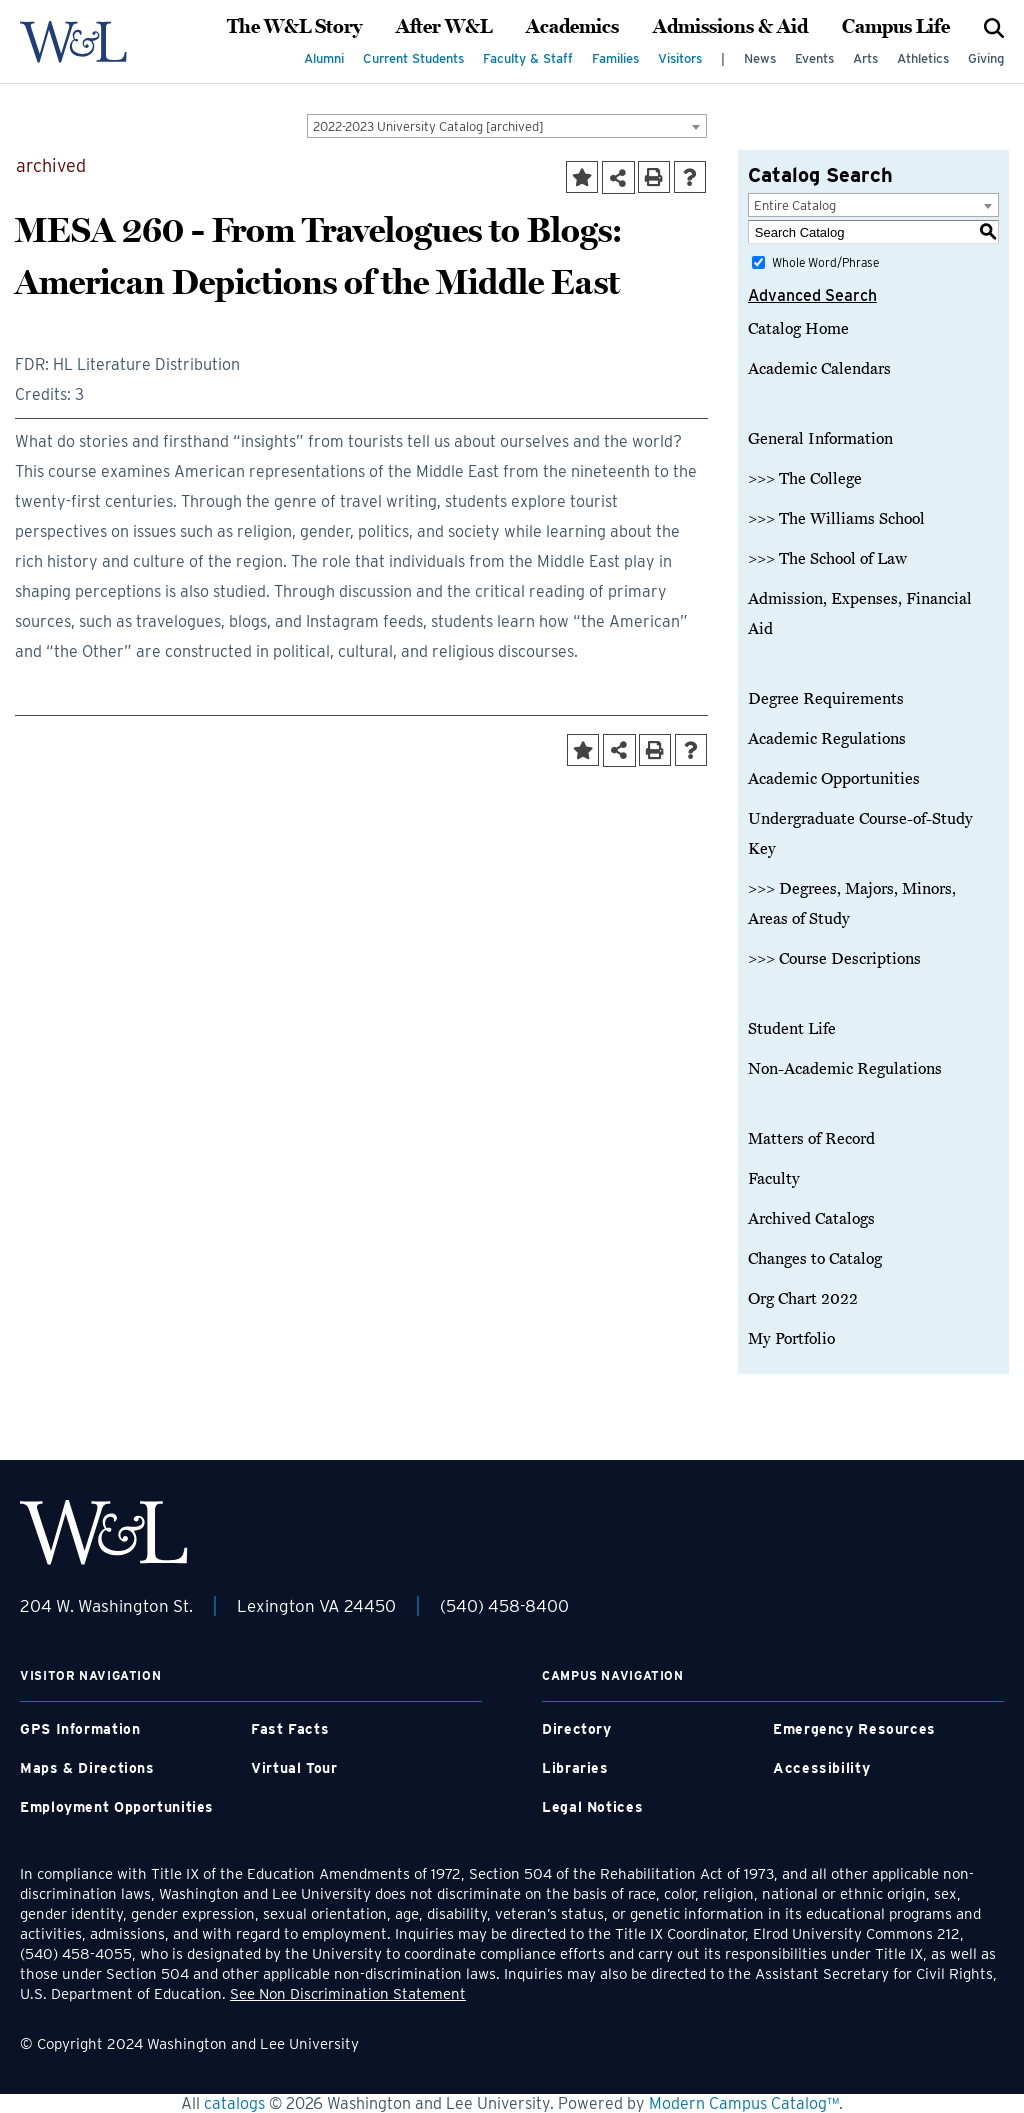 The image size is (1024, 2113). Describe the element at coordinates (444, 27) in the screenshot. I see `After W&L` at that location.